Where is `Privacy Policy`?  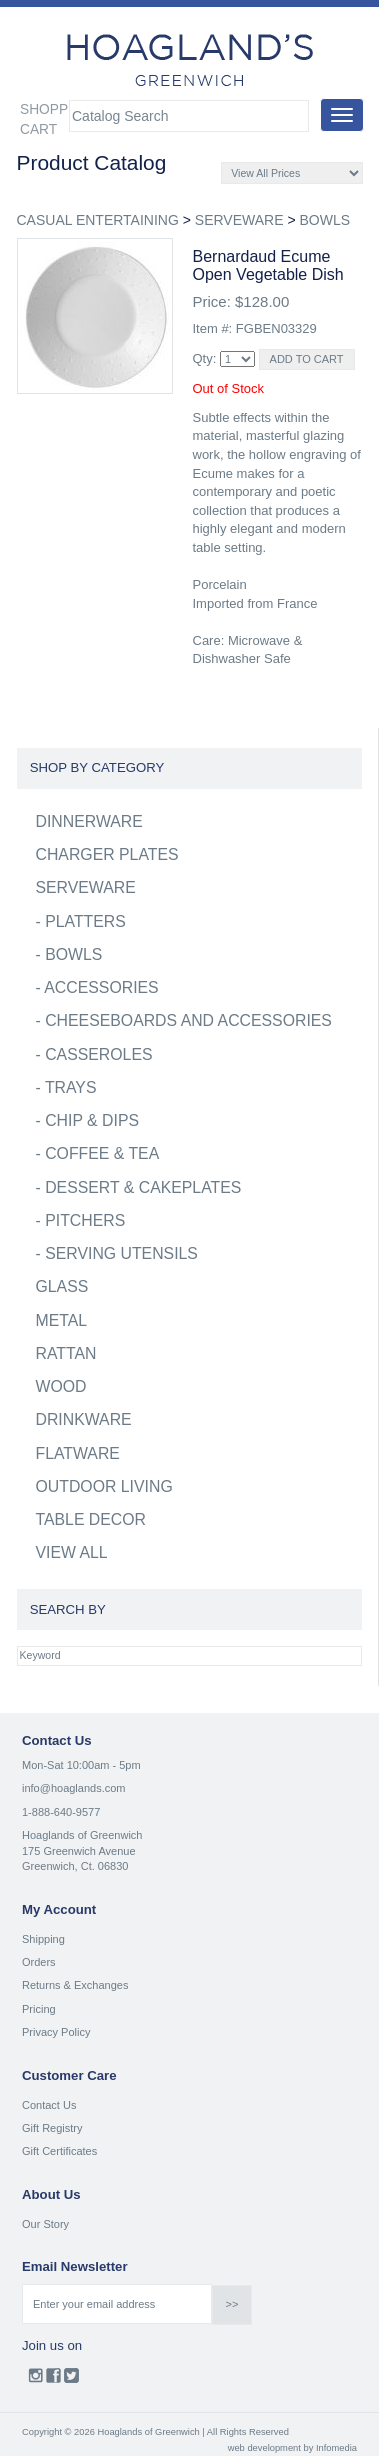
Privacy Policy is located at coordinates (56, 2032).